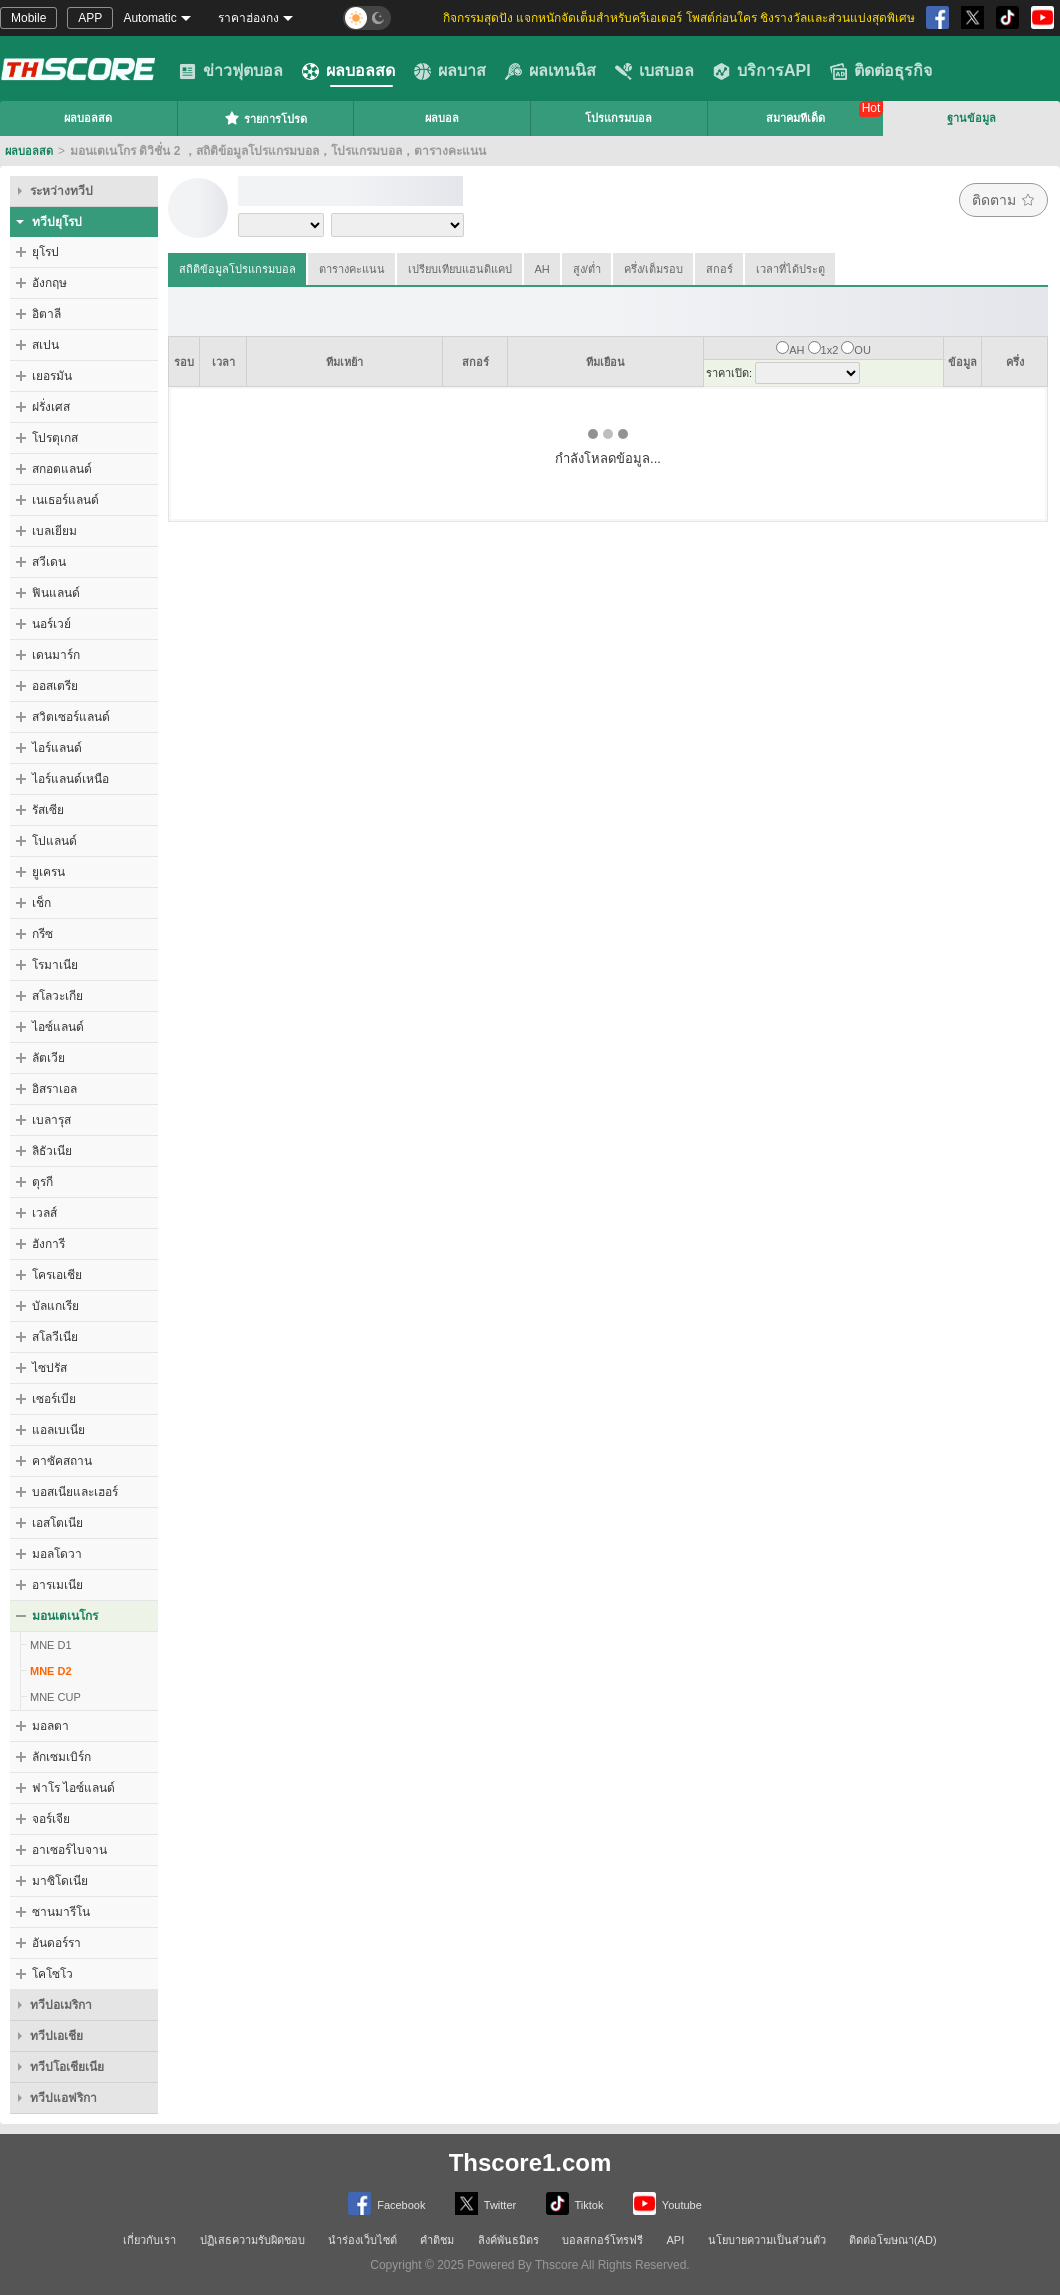  What do you see at coordinates (48, 1244) in the screenshot?
I see `ฮังการี` at bounding box center [48, 1244].